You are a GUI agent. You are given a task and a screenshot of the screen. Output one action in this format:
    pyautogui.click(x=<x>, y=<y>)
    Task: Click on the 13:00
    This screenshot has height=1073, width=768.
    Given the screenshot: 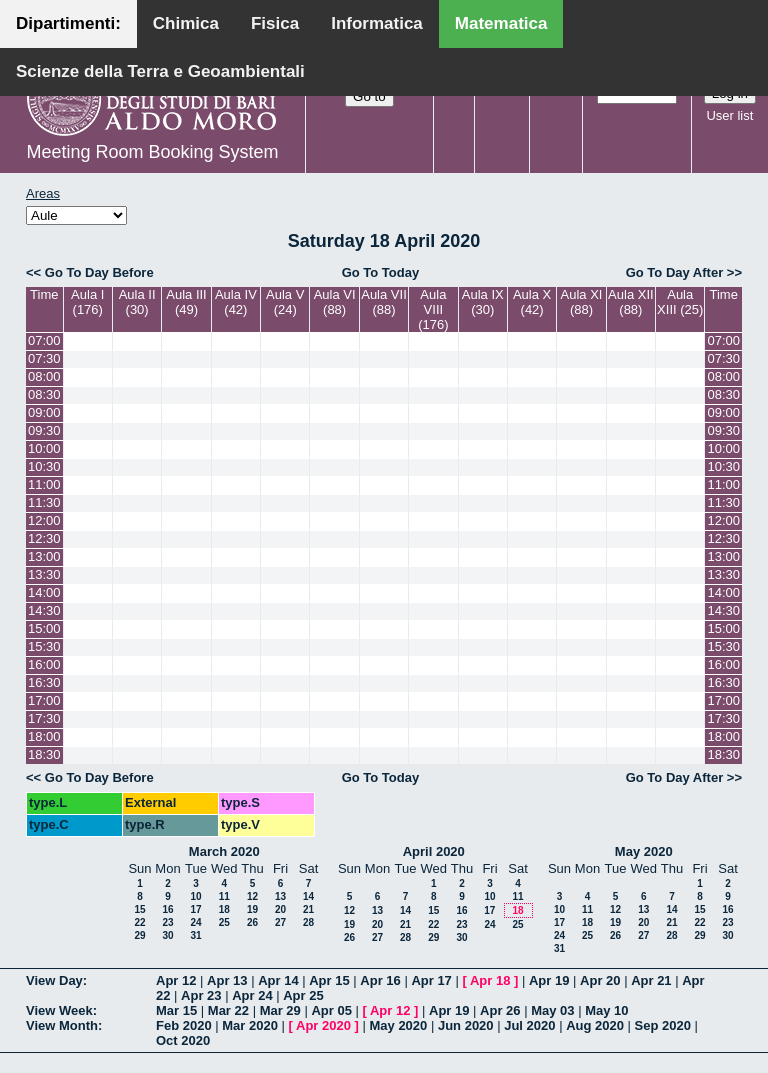 What is the action you would take?
    pyautogui.click(x=44, y=556)
    